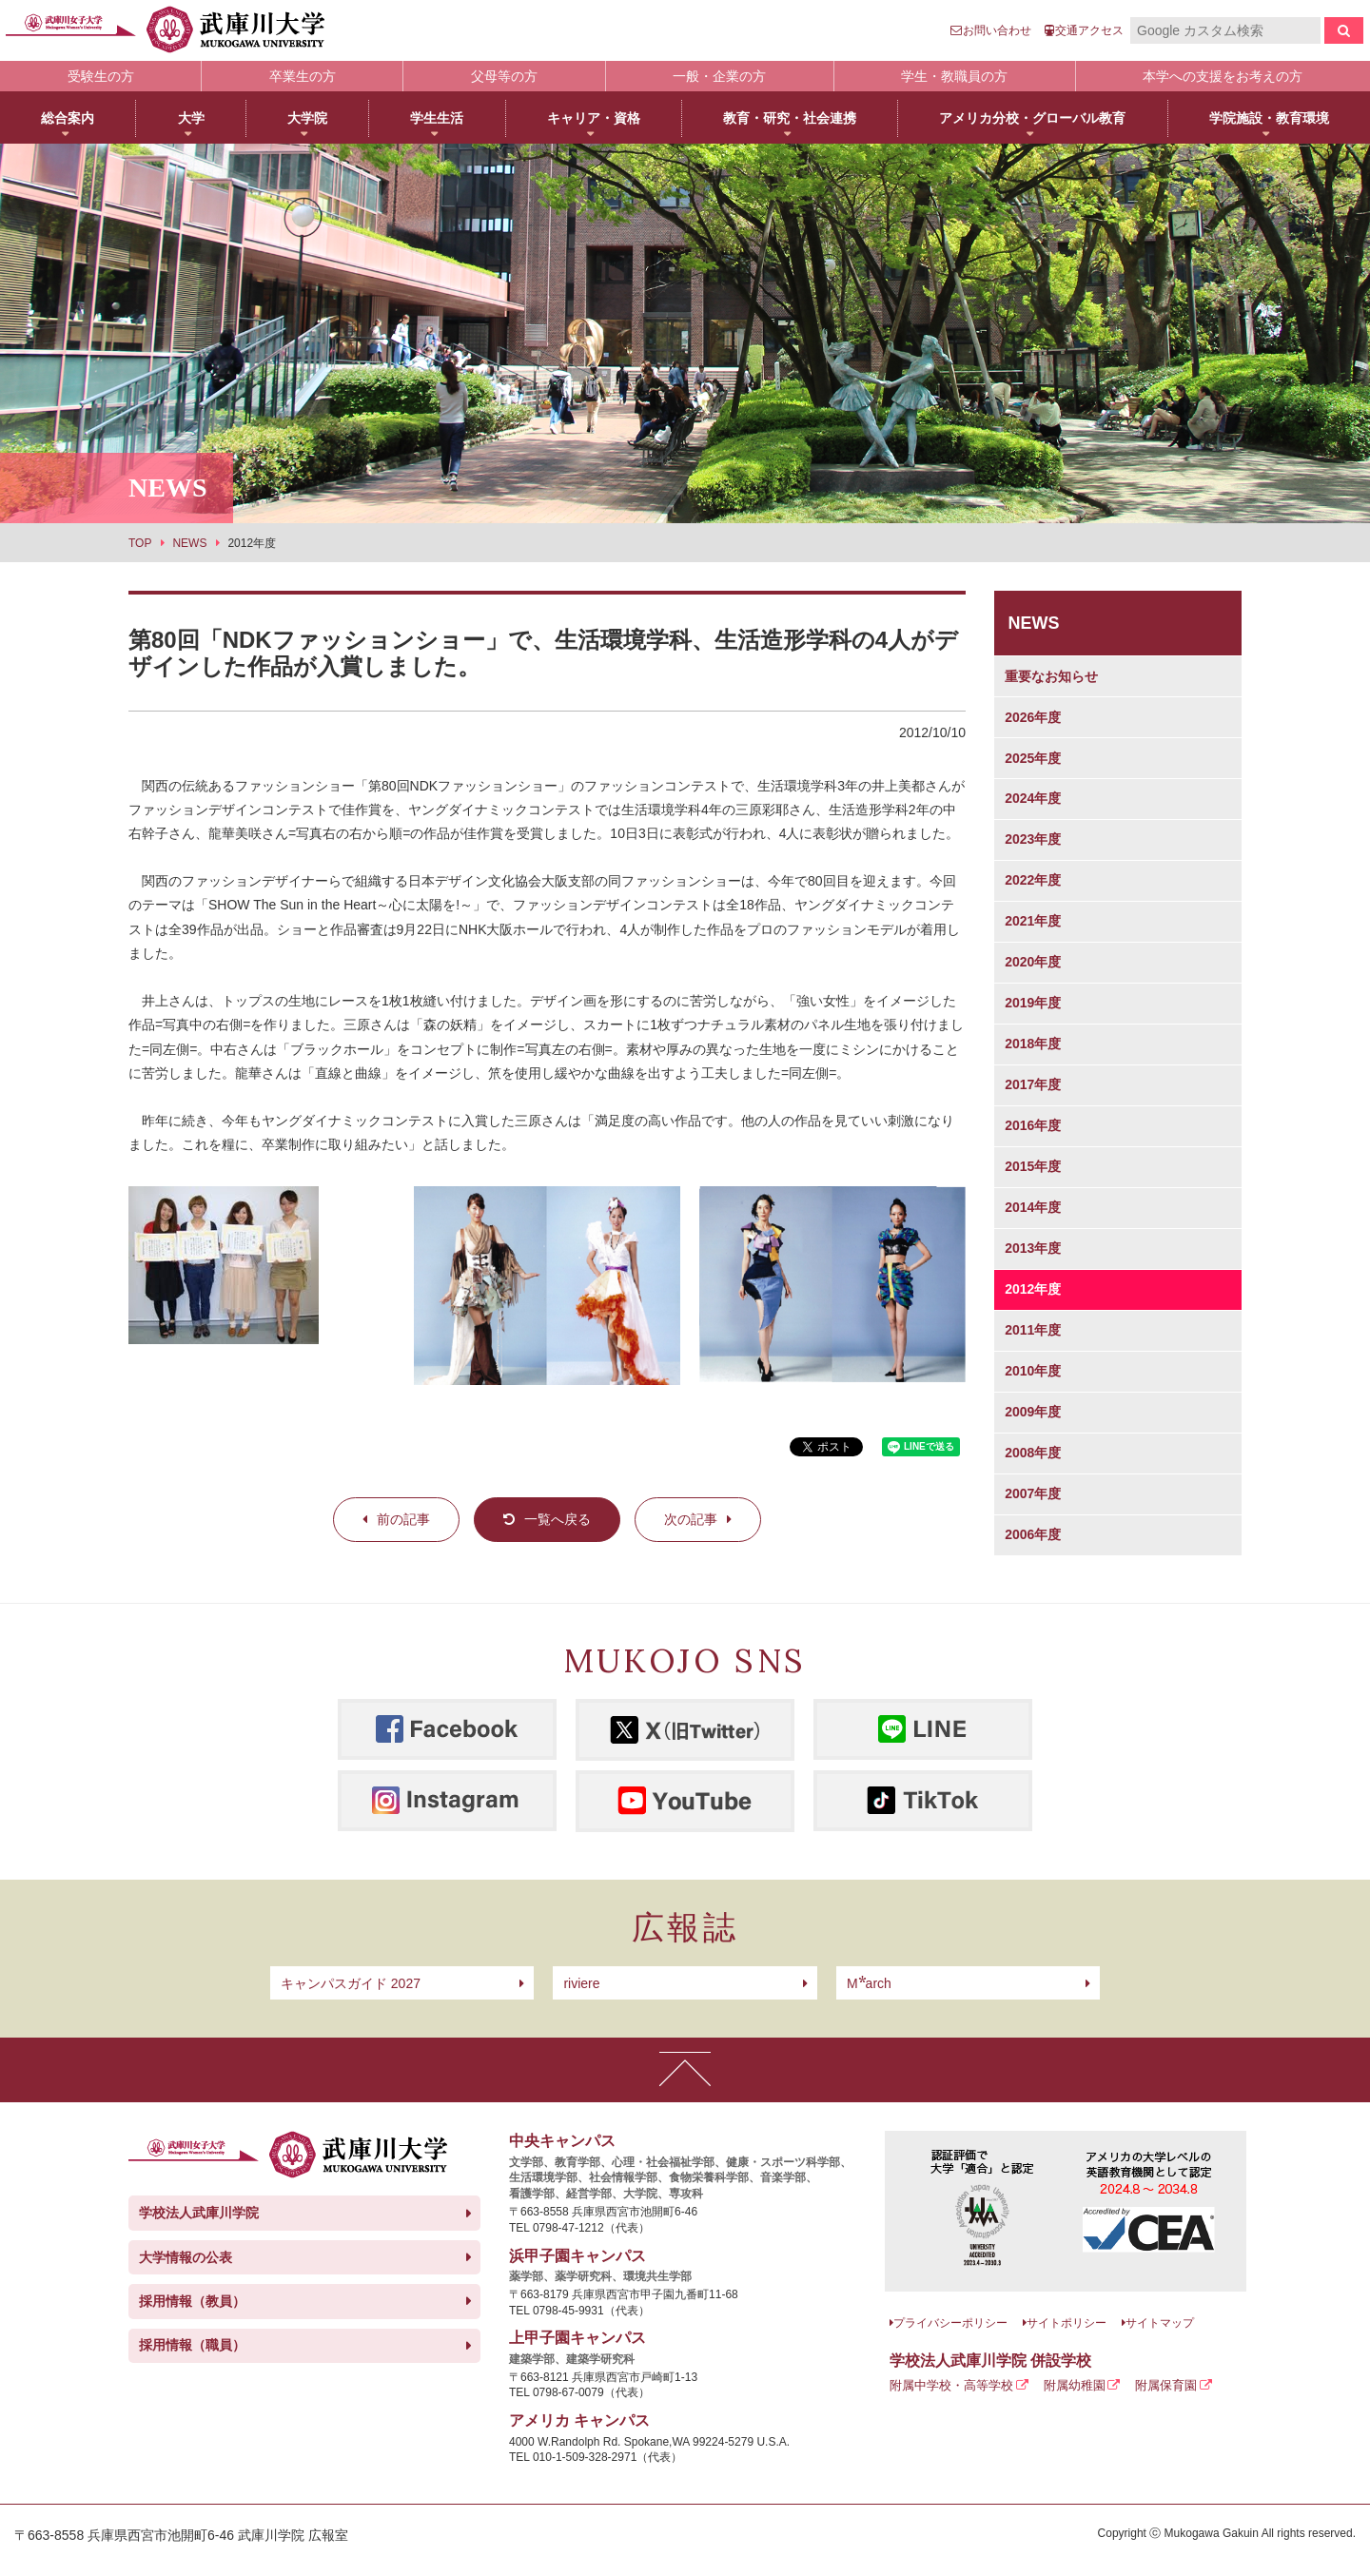 Image resolution: width=1370 pixels, height=2576 pixels. Describe the element at coordinates (581, 1983) in the screenshot. I see `riviere` at that location.